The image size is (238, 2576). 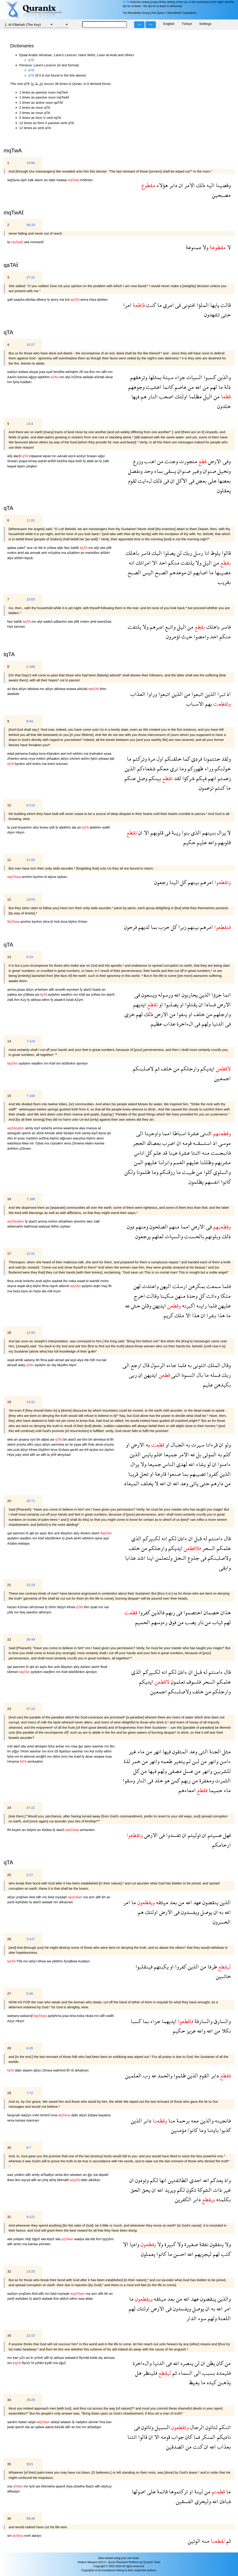 What do you see at coordinates (55, 1226) in the screenshot?
I see `lAlhm` at bounding box center [55, 1226].